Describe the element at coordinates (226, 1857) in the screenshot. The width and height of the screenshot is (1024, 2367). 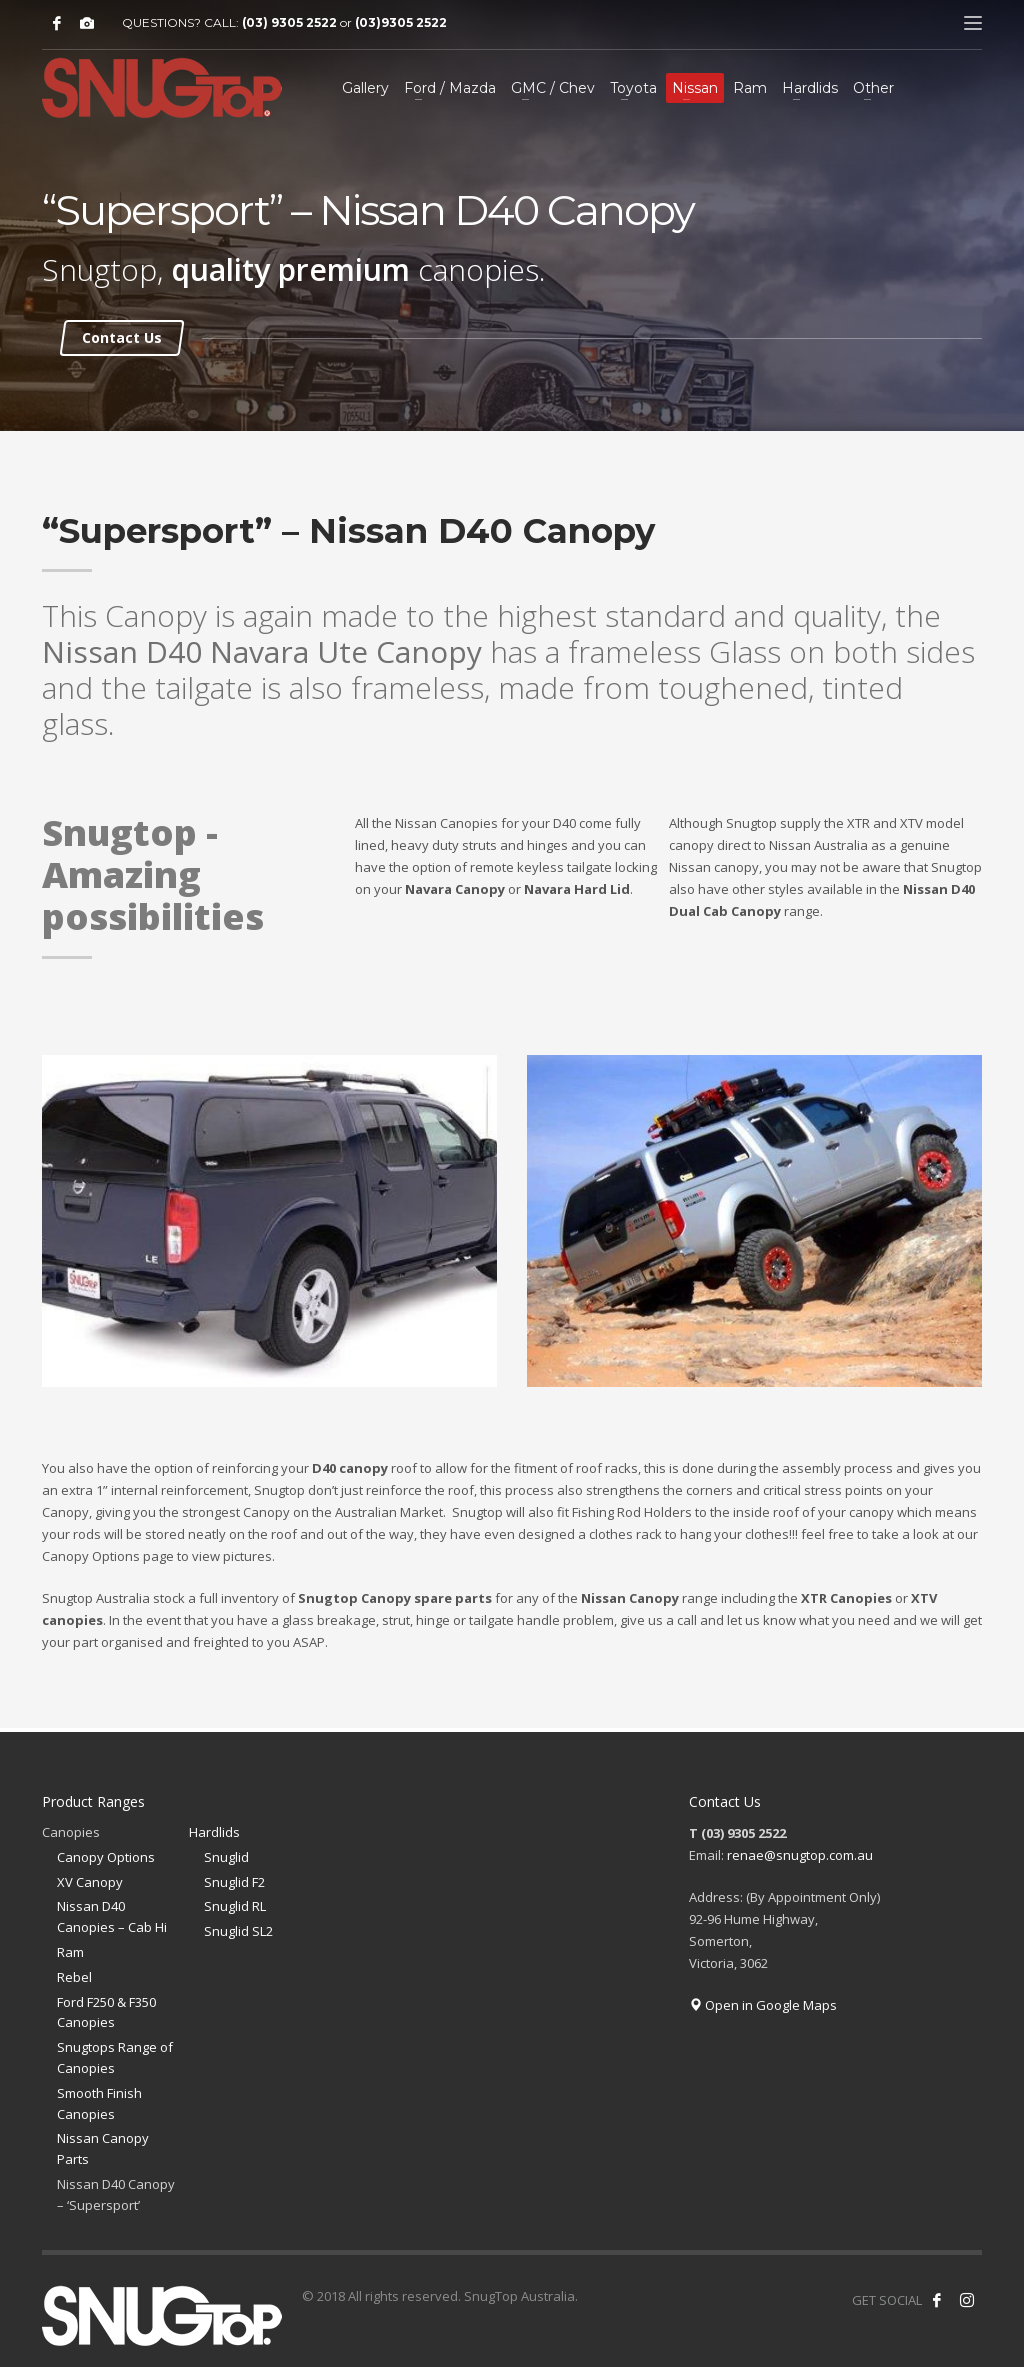
I see `Snuglid` at that location.